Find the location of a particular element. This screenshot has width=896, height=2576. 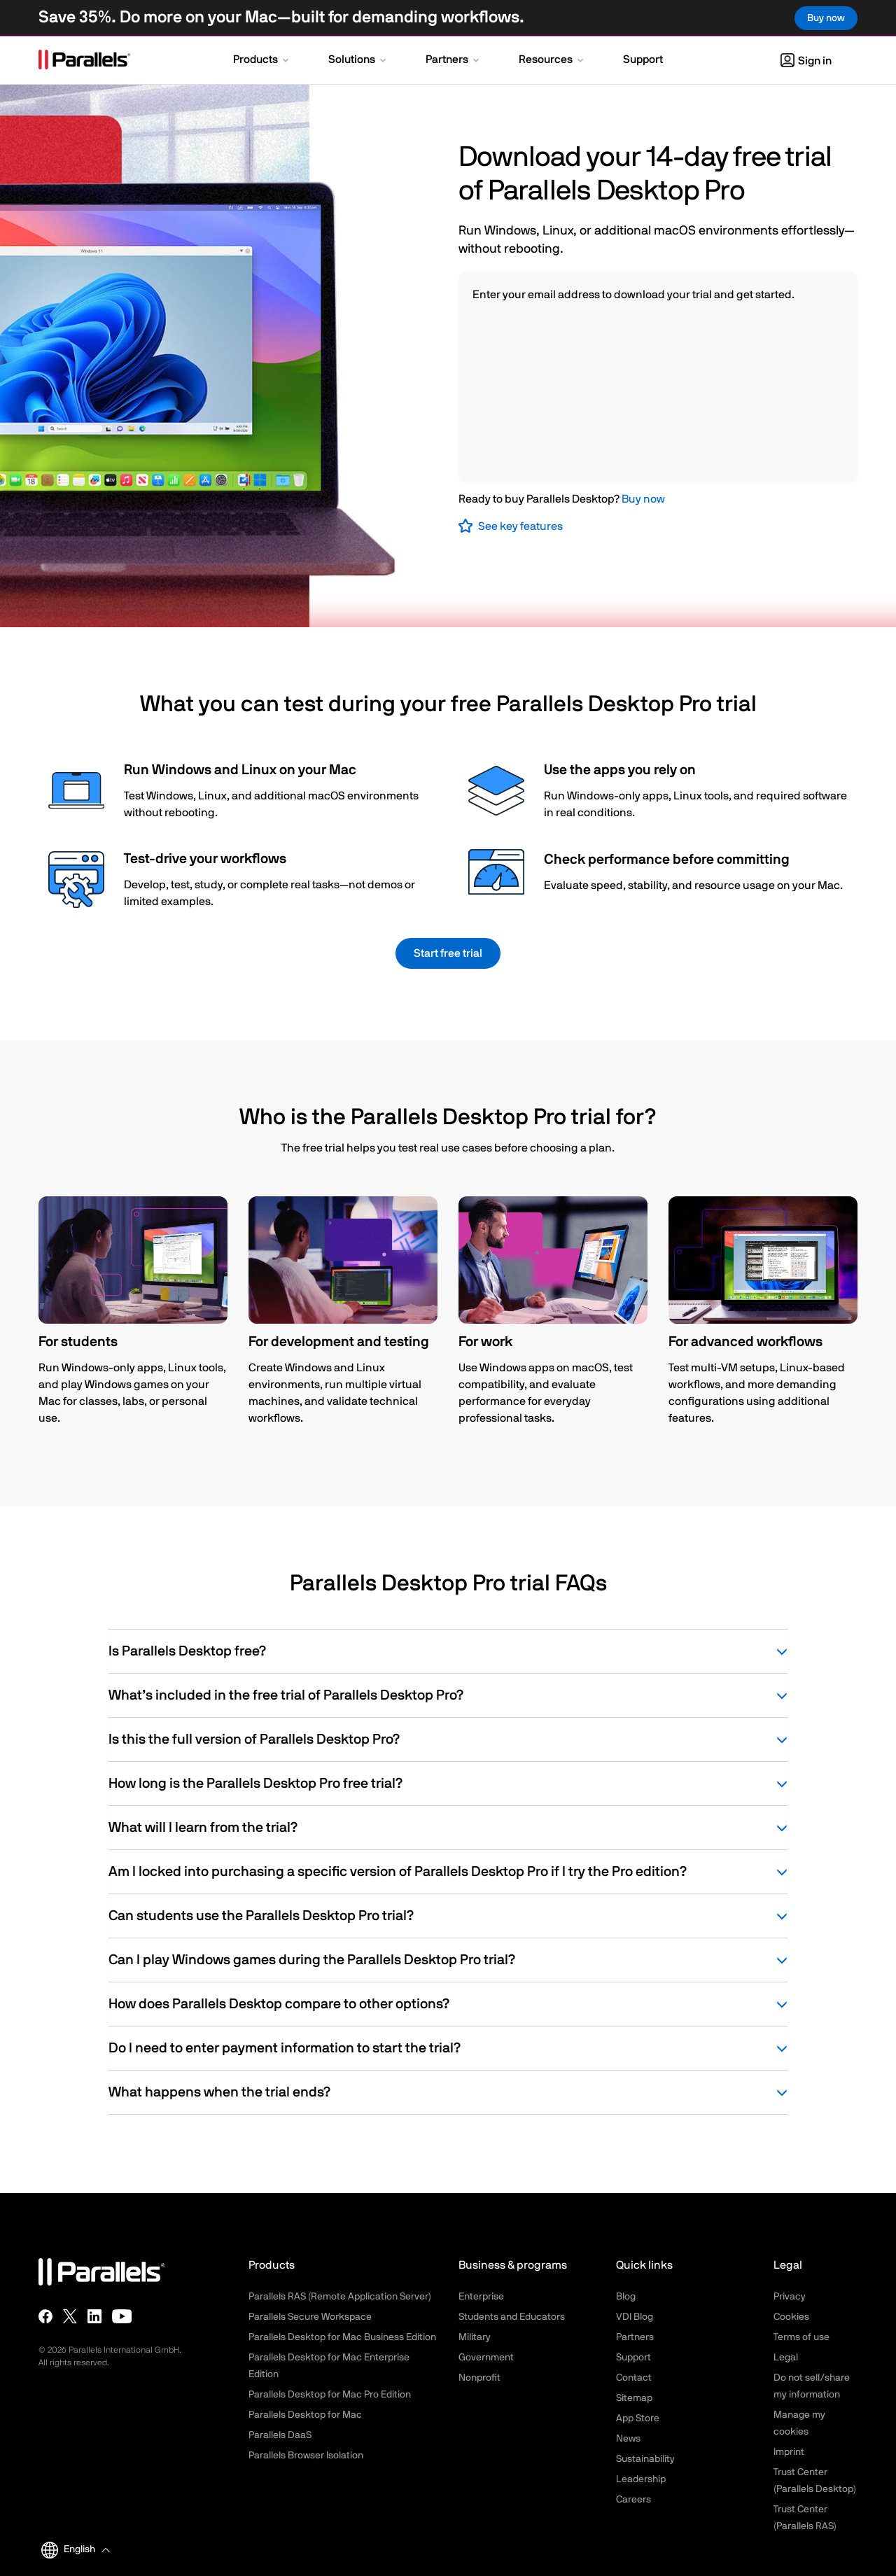

Enterprise is located at coordinates (481, 2297).